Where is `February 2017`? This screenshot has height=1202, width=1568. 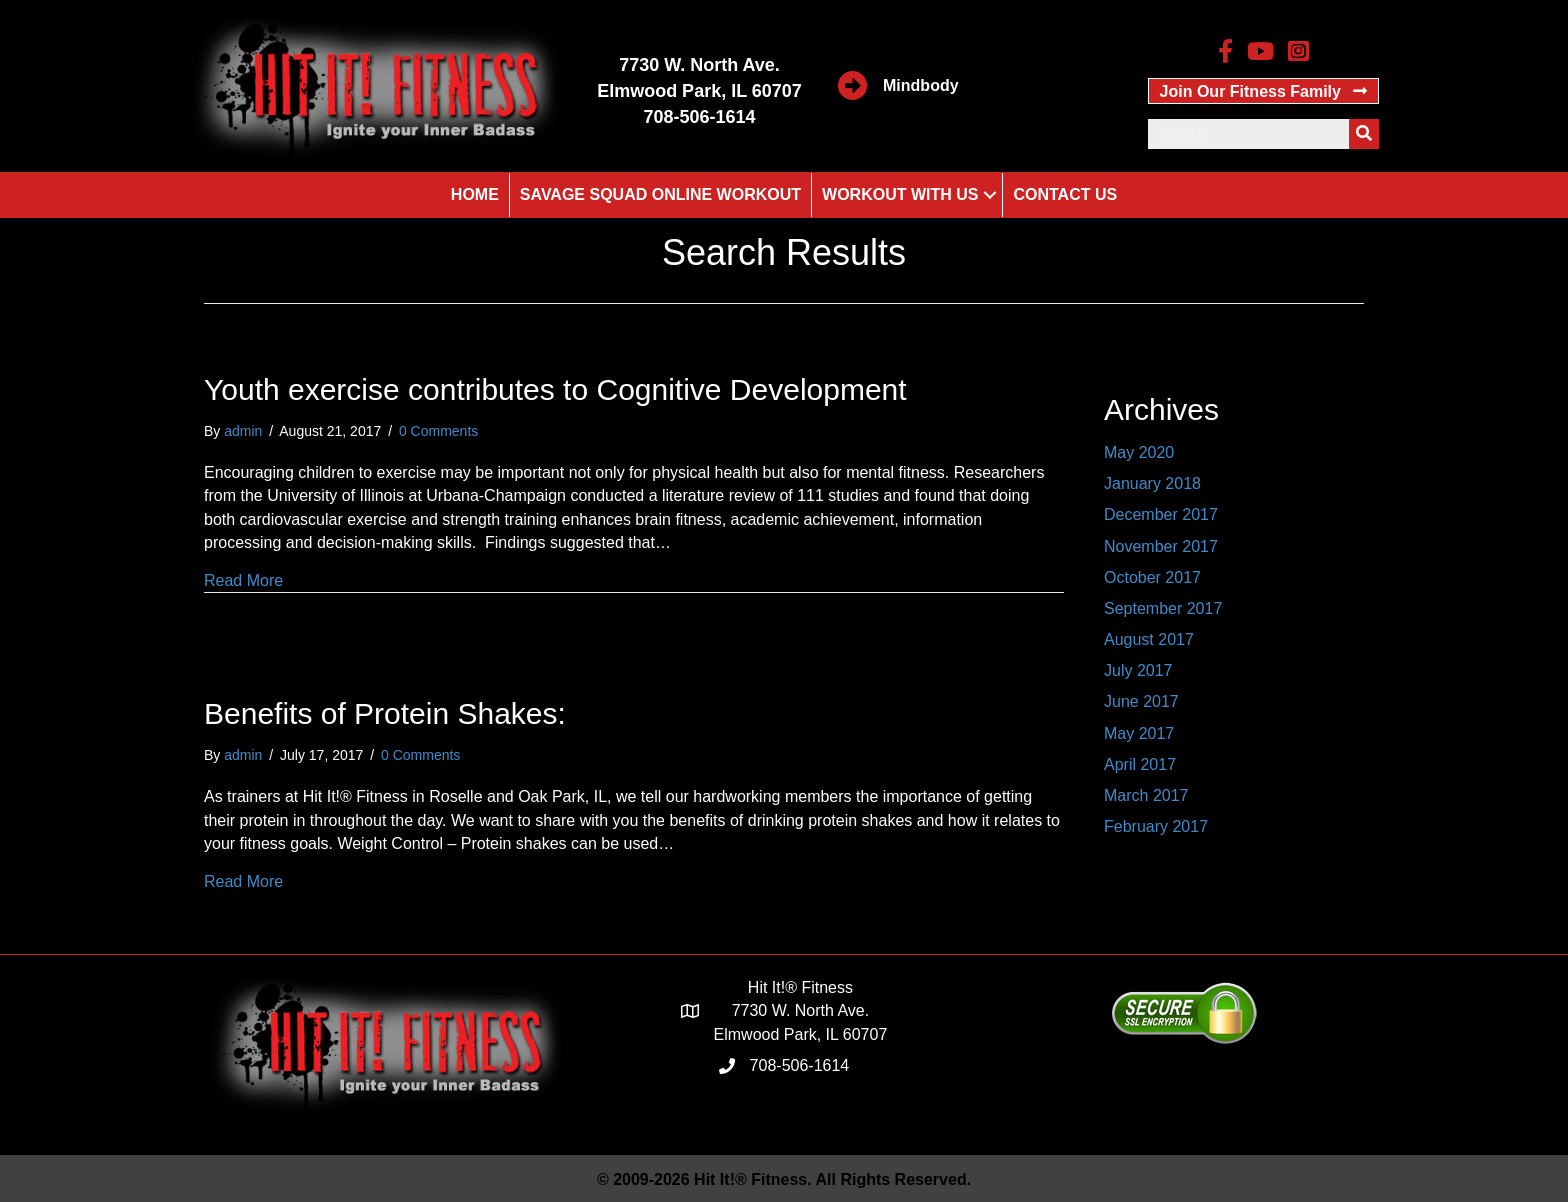
February 2017 is located at coordinates (1156, 826).